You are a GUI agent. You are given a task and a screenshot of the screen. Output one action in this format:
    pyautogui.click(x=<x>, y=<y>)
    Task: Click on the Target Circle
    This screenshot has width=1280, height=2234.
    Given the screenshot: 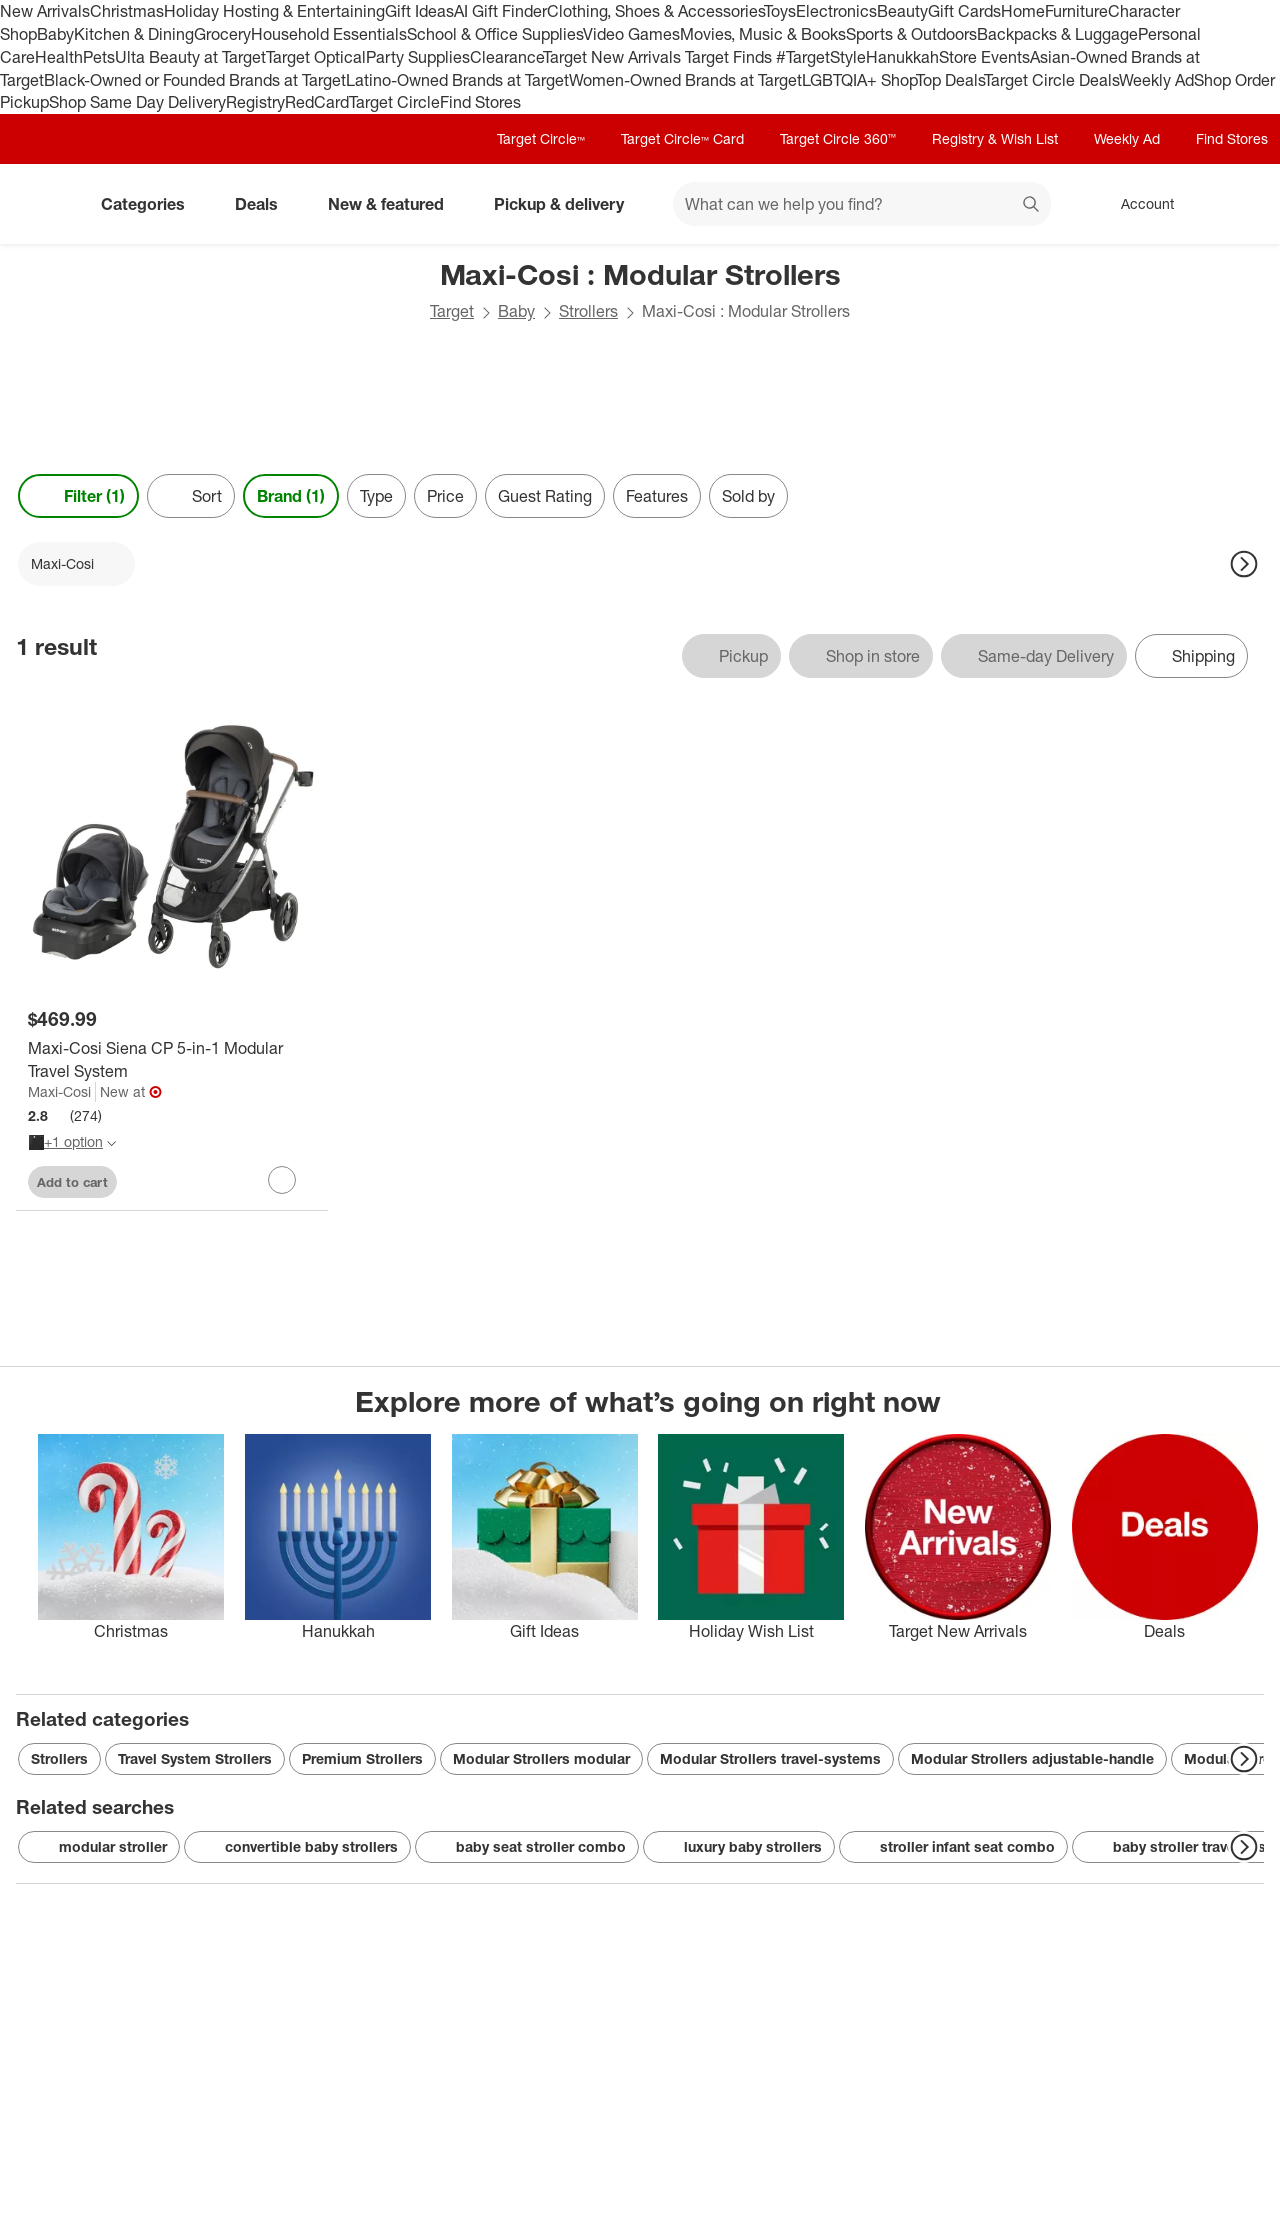 What is the action you would take?
    pyautogui.click(x=394, y=102)
    